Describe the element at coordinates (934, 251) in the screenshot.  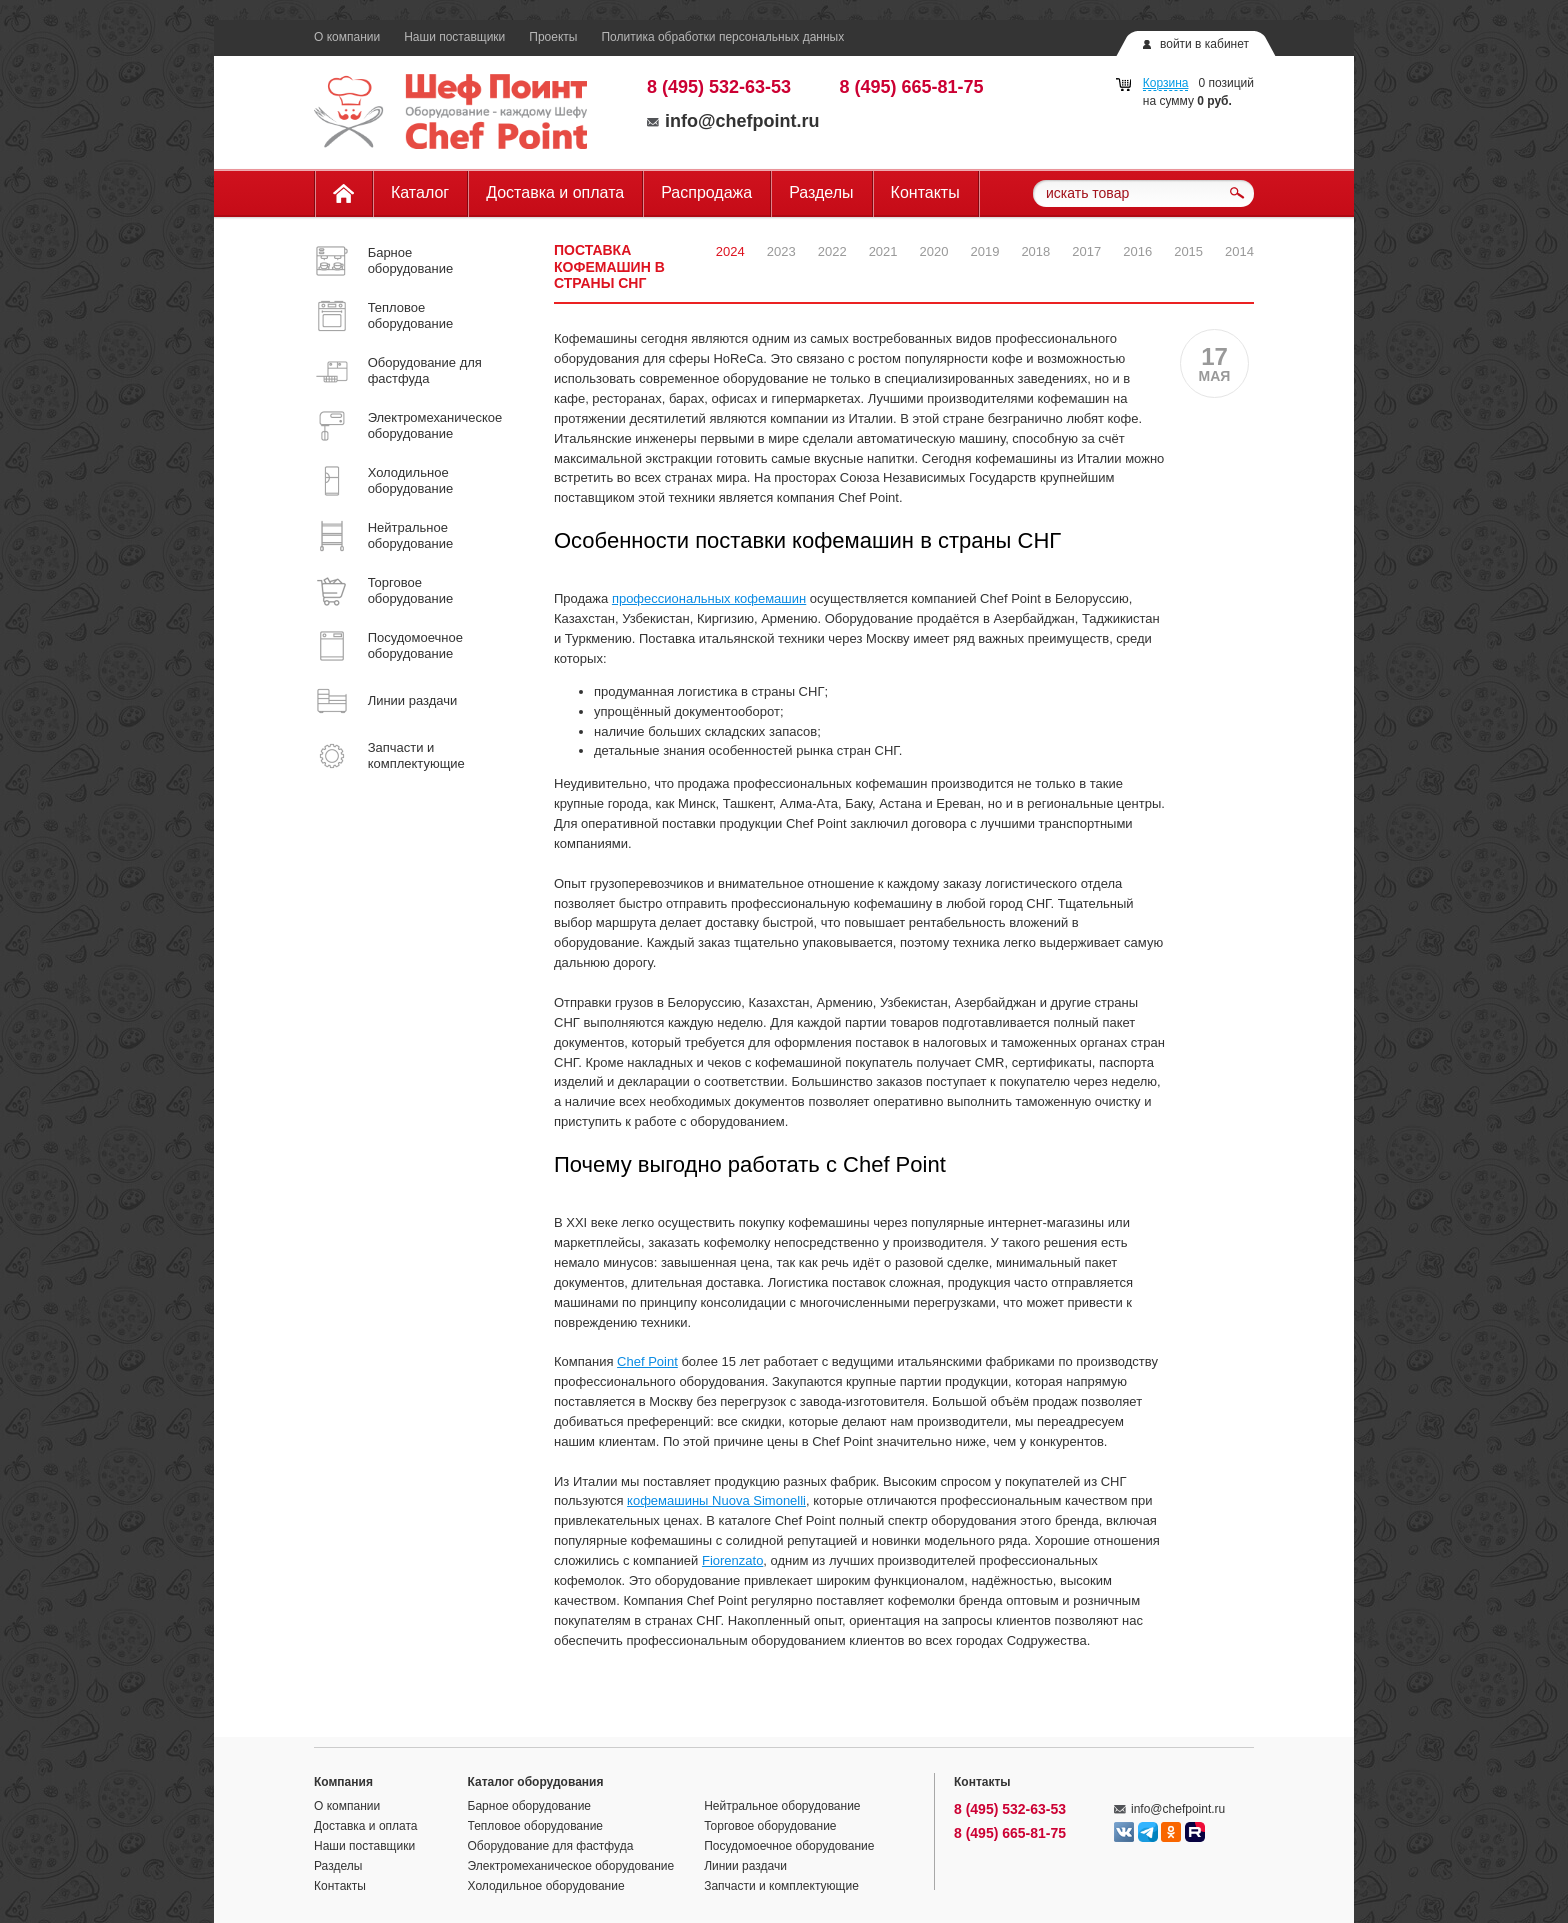
I see `2020` at that location.